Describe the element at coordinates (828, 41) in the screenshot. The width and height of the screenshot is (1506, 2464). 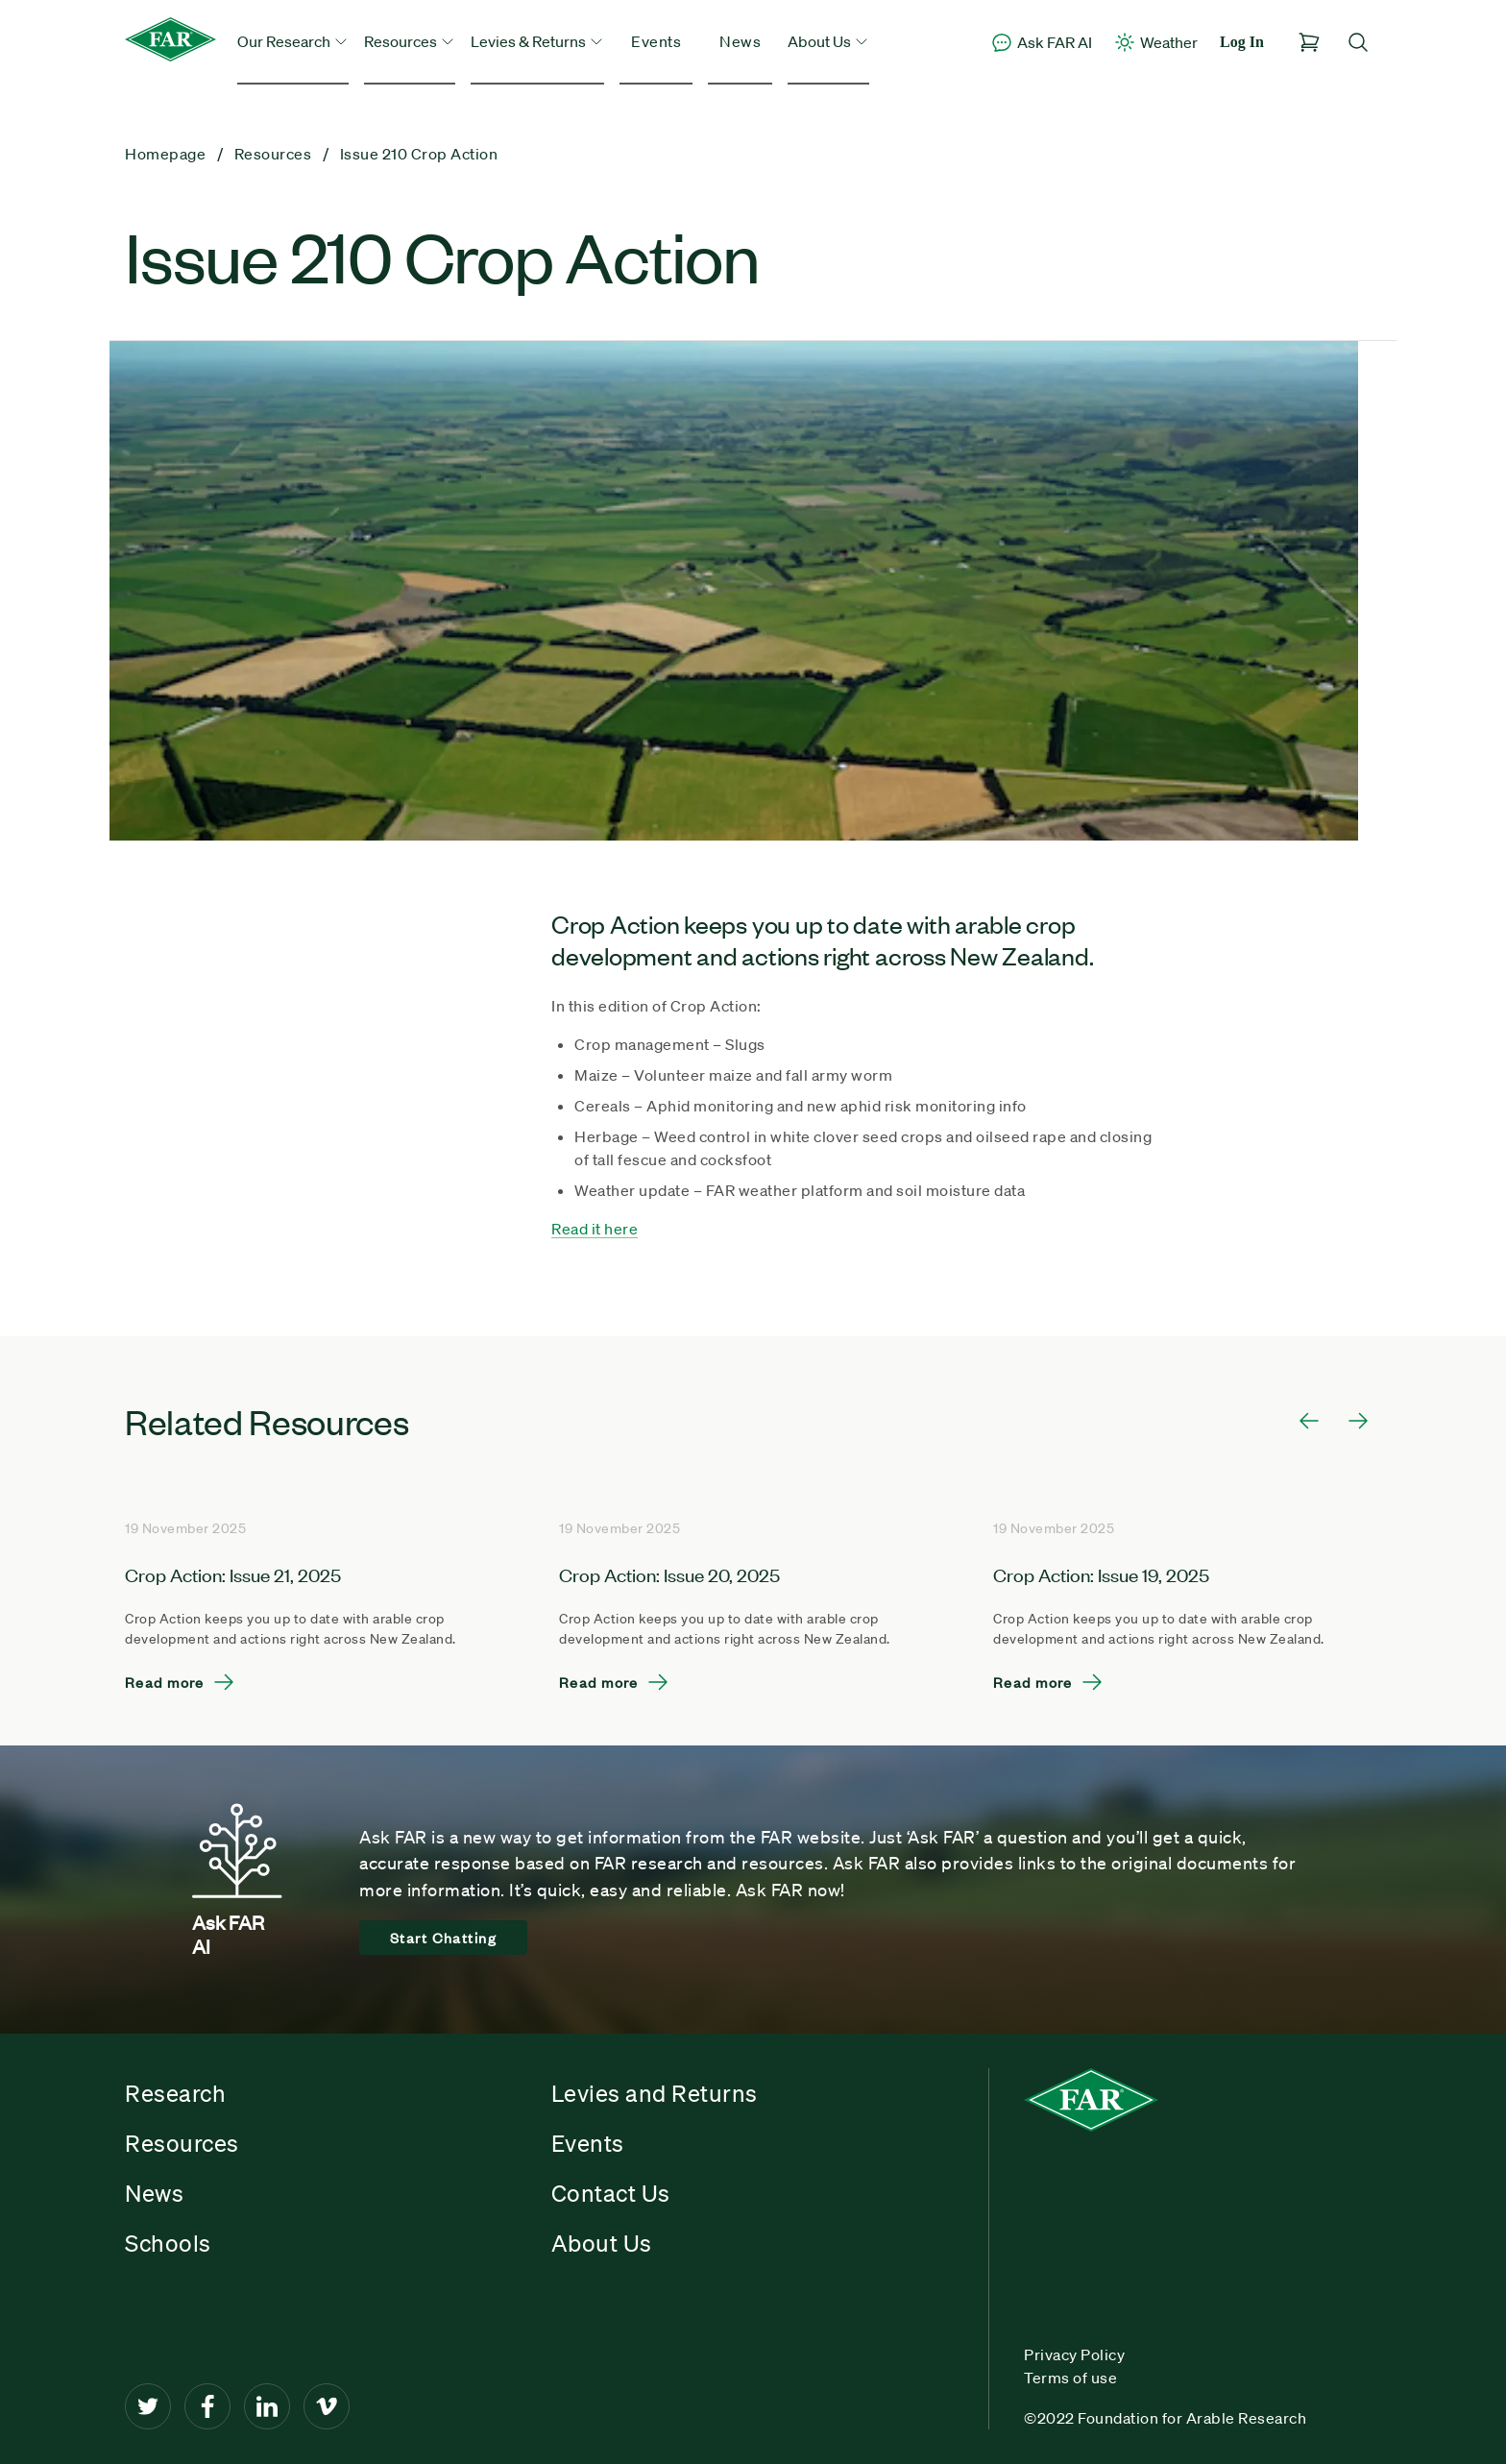
I see `About Us [button]` at that location.